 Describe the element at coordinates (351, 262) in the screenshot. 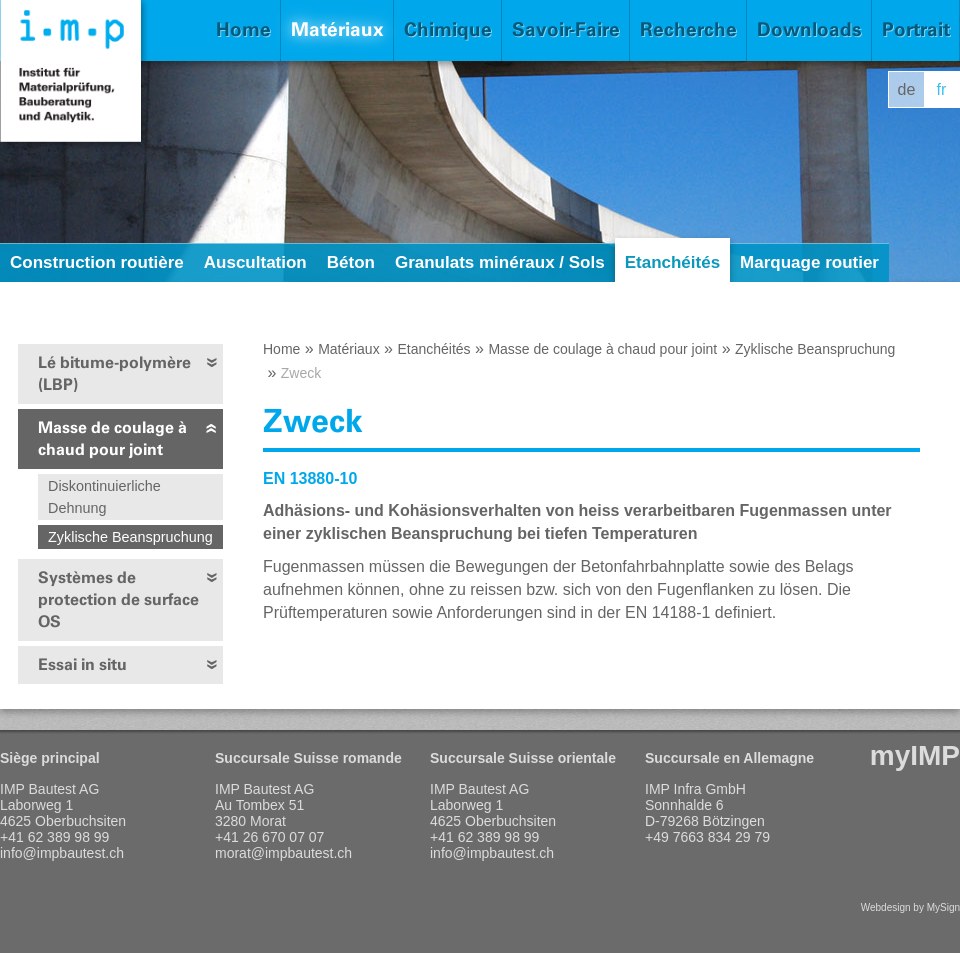

I see `Béton` at that location.